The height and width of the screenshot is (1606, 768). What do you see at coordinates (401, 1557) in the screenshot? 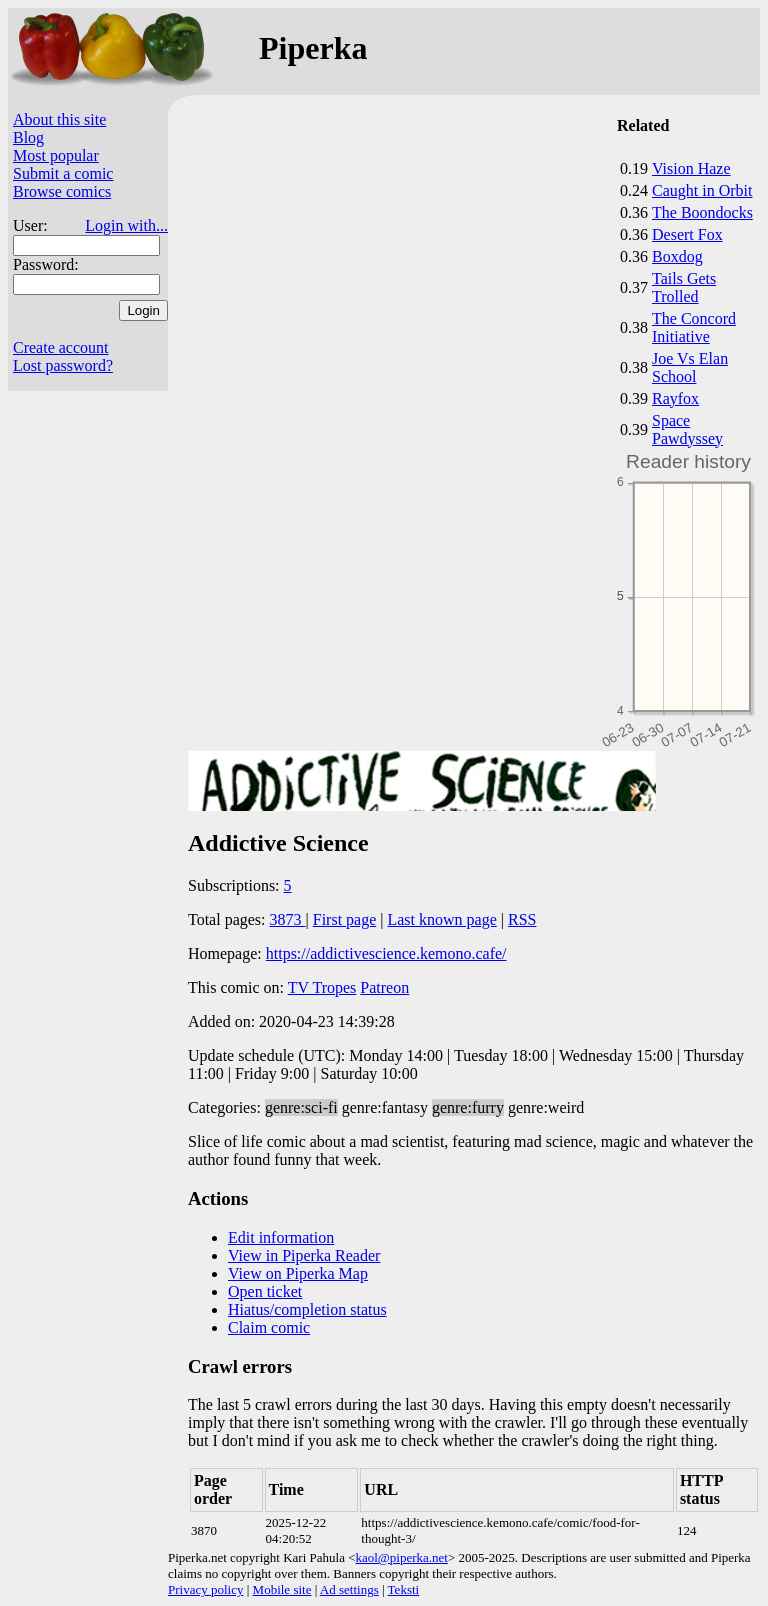
I see `kaol@piperka.net` at bounding box center [401, 1557].